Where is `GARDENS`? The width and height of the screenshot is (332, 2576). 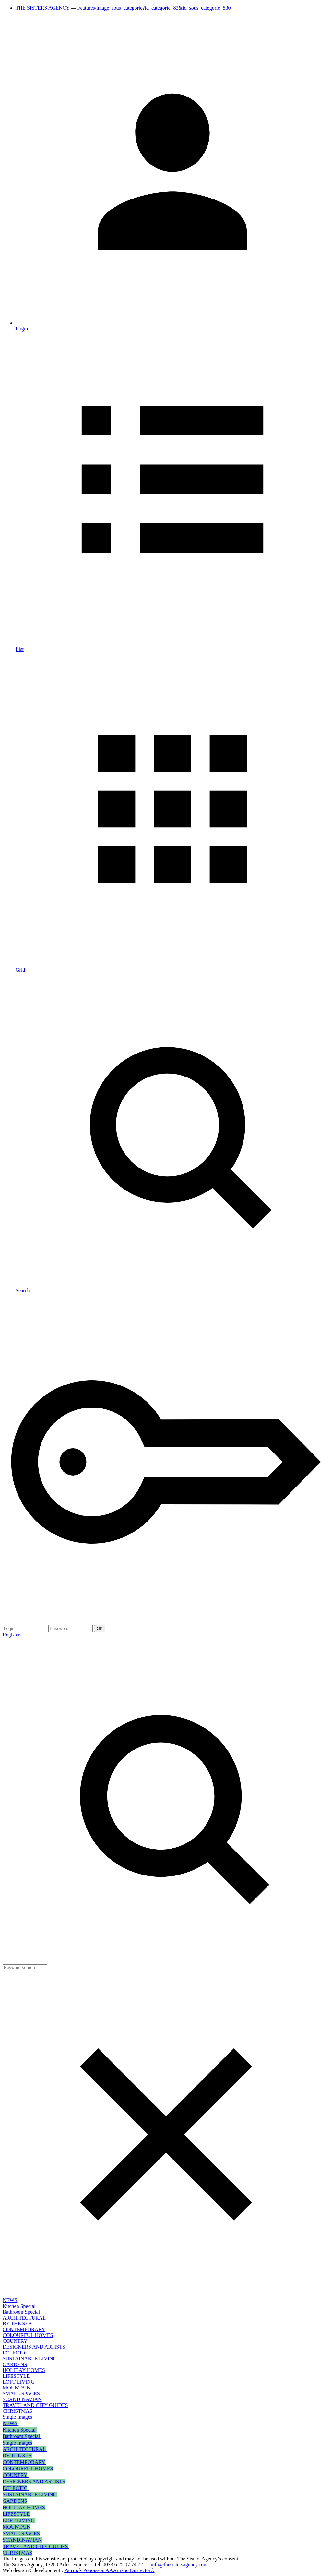
GARDENS is located at coordinates (15, 2364).